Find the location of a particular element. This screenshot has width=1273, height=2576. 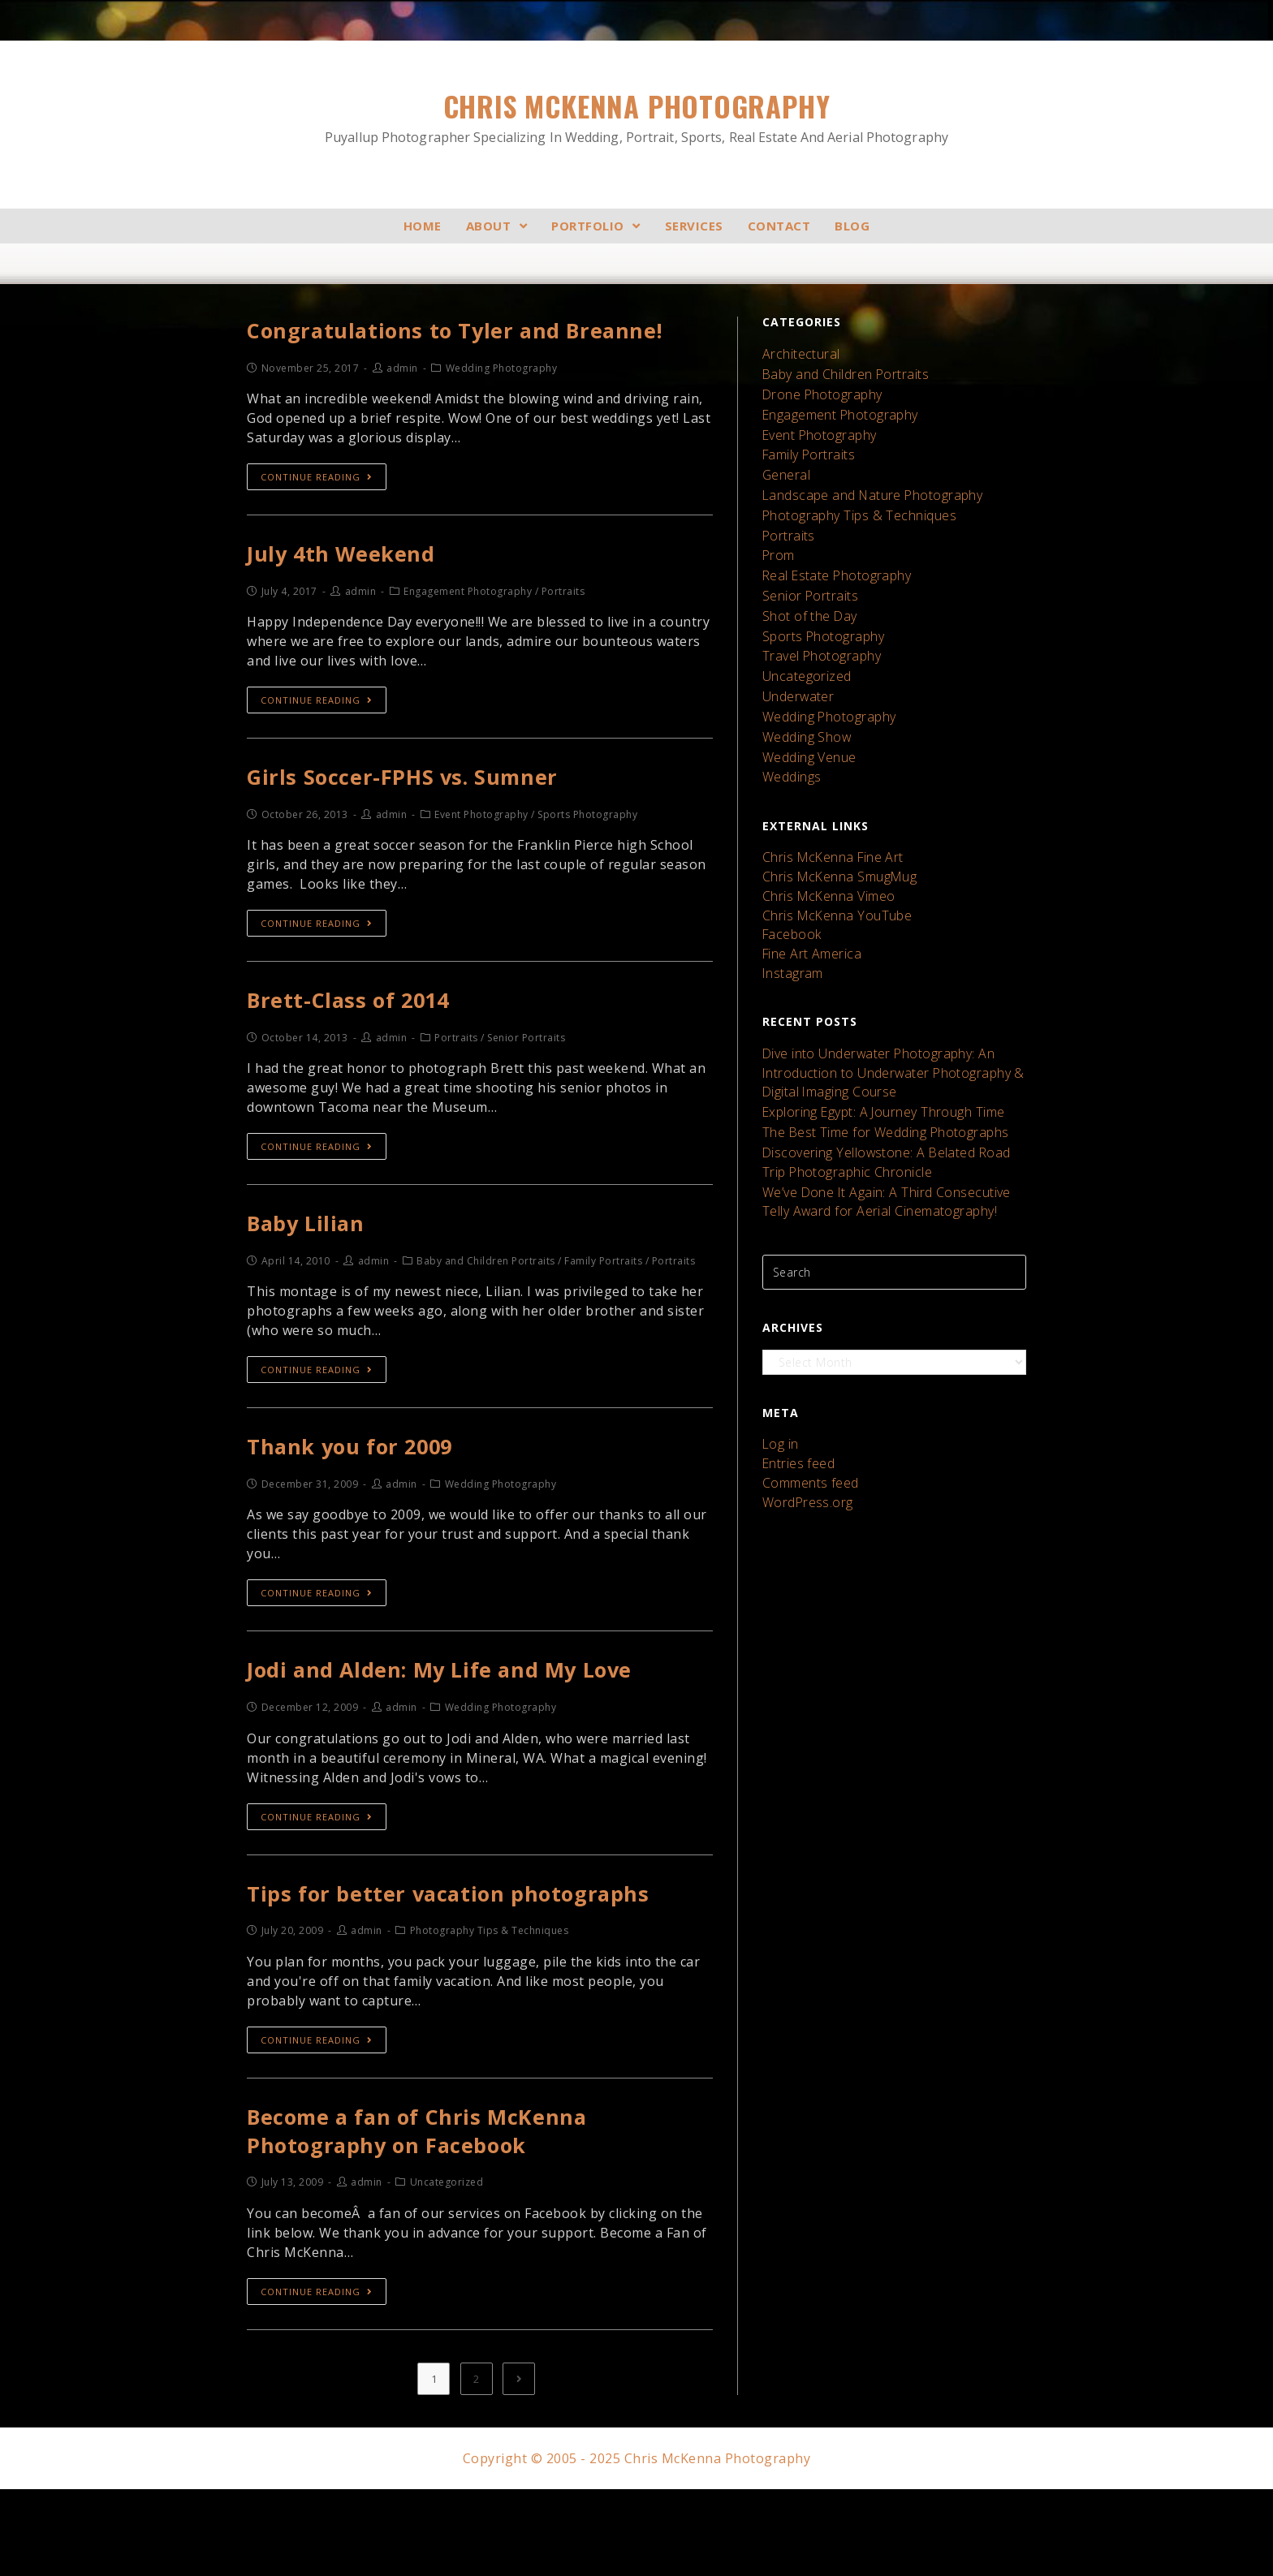

Become a fan of Chris McKenna Photography on Facebook is located at coordinates (444, 2212).